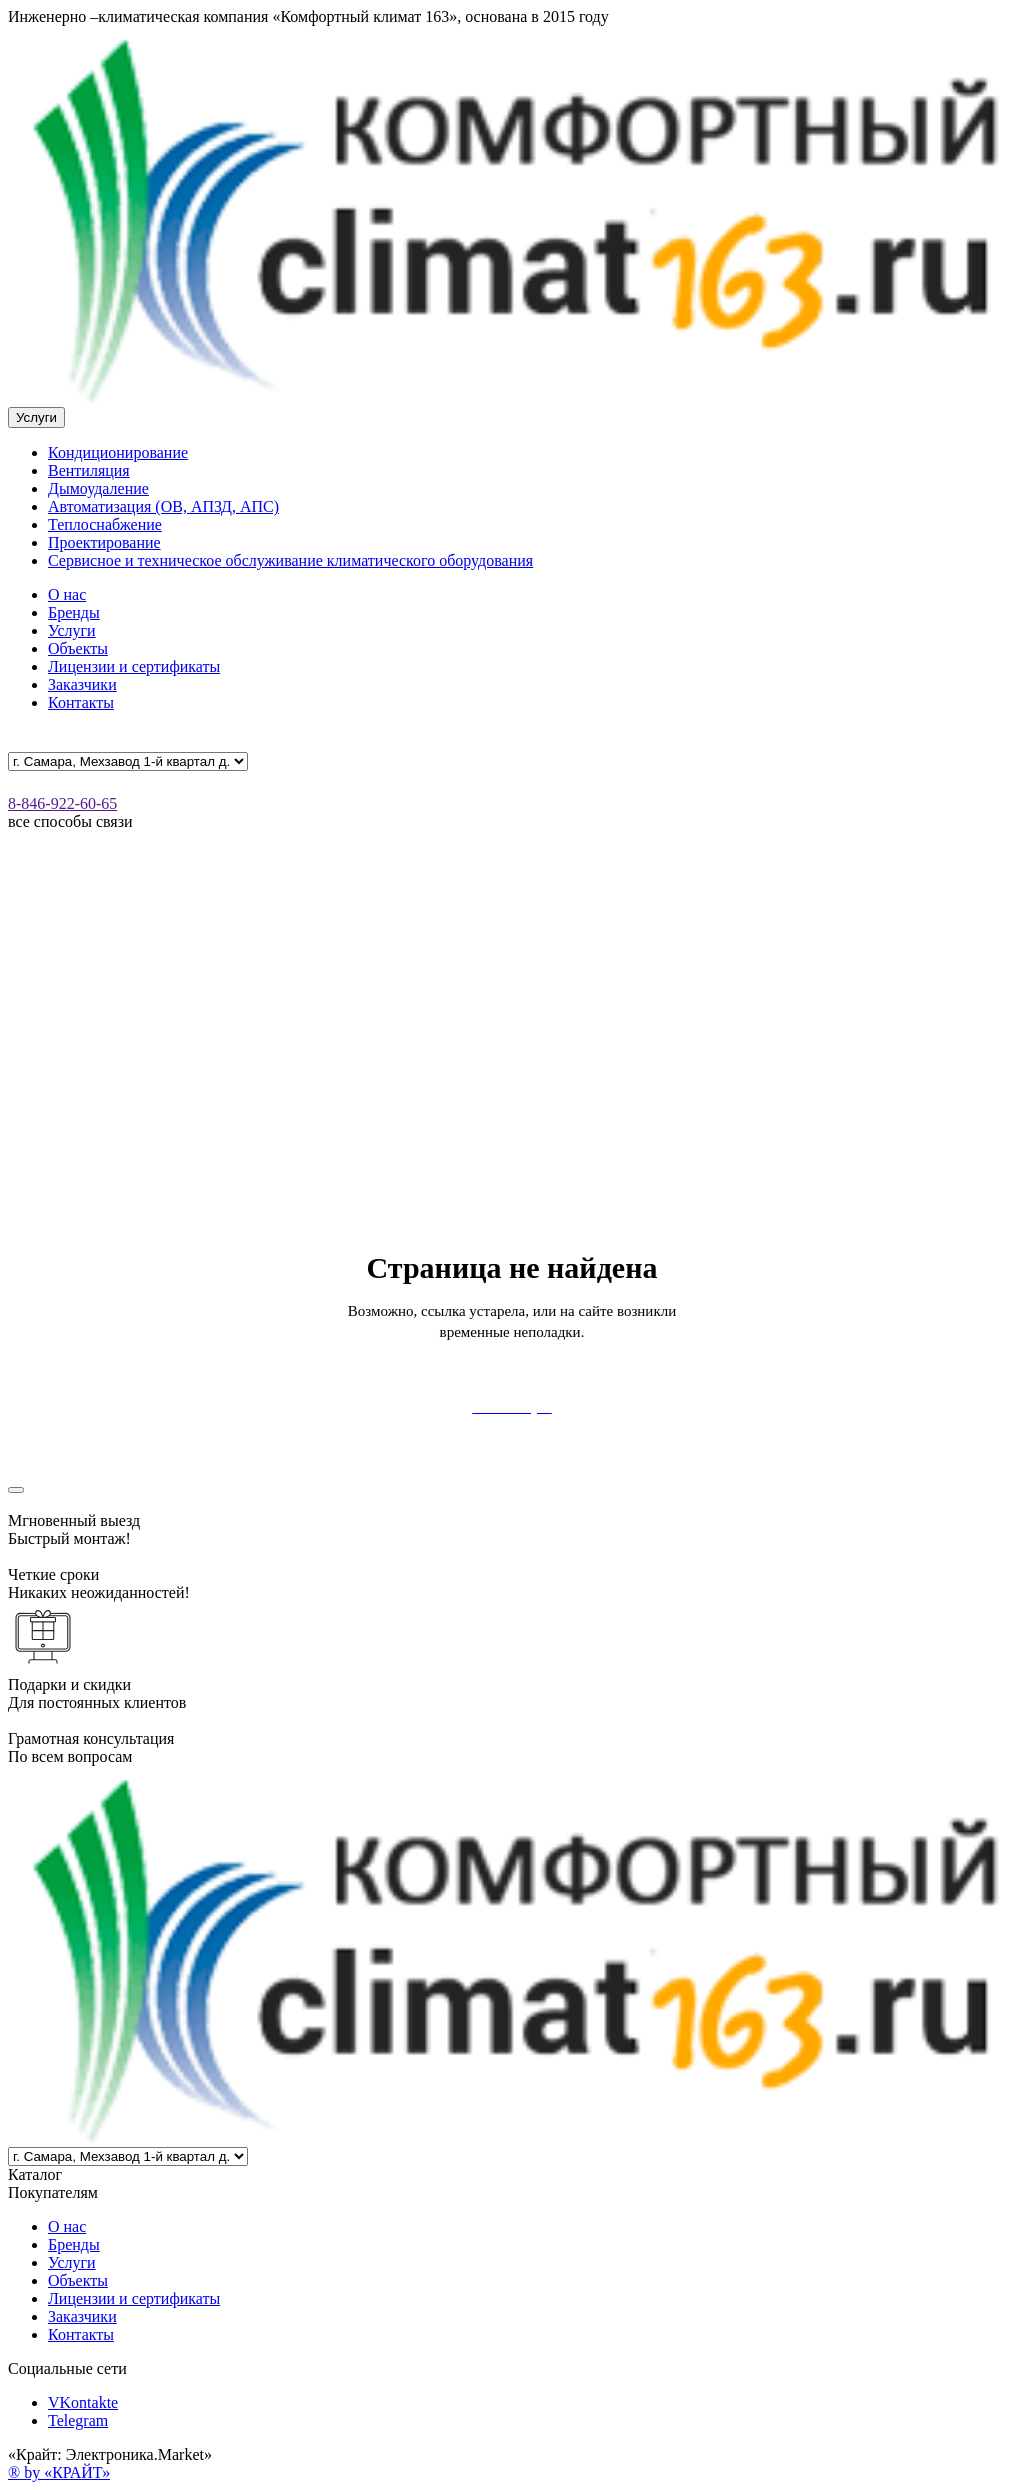  Describe the element at coordinates (74, 612) in the screenshot. I see `Бренды` at that location.